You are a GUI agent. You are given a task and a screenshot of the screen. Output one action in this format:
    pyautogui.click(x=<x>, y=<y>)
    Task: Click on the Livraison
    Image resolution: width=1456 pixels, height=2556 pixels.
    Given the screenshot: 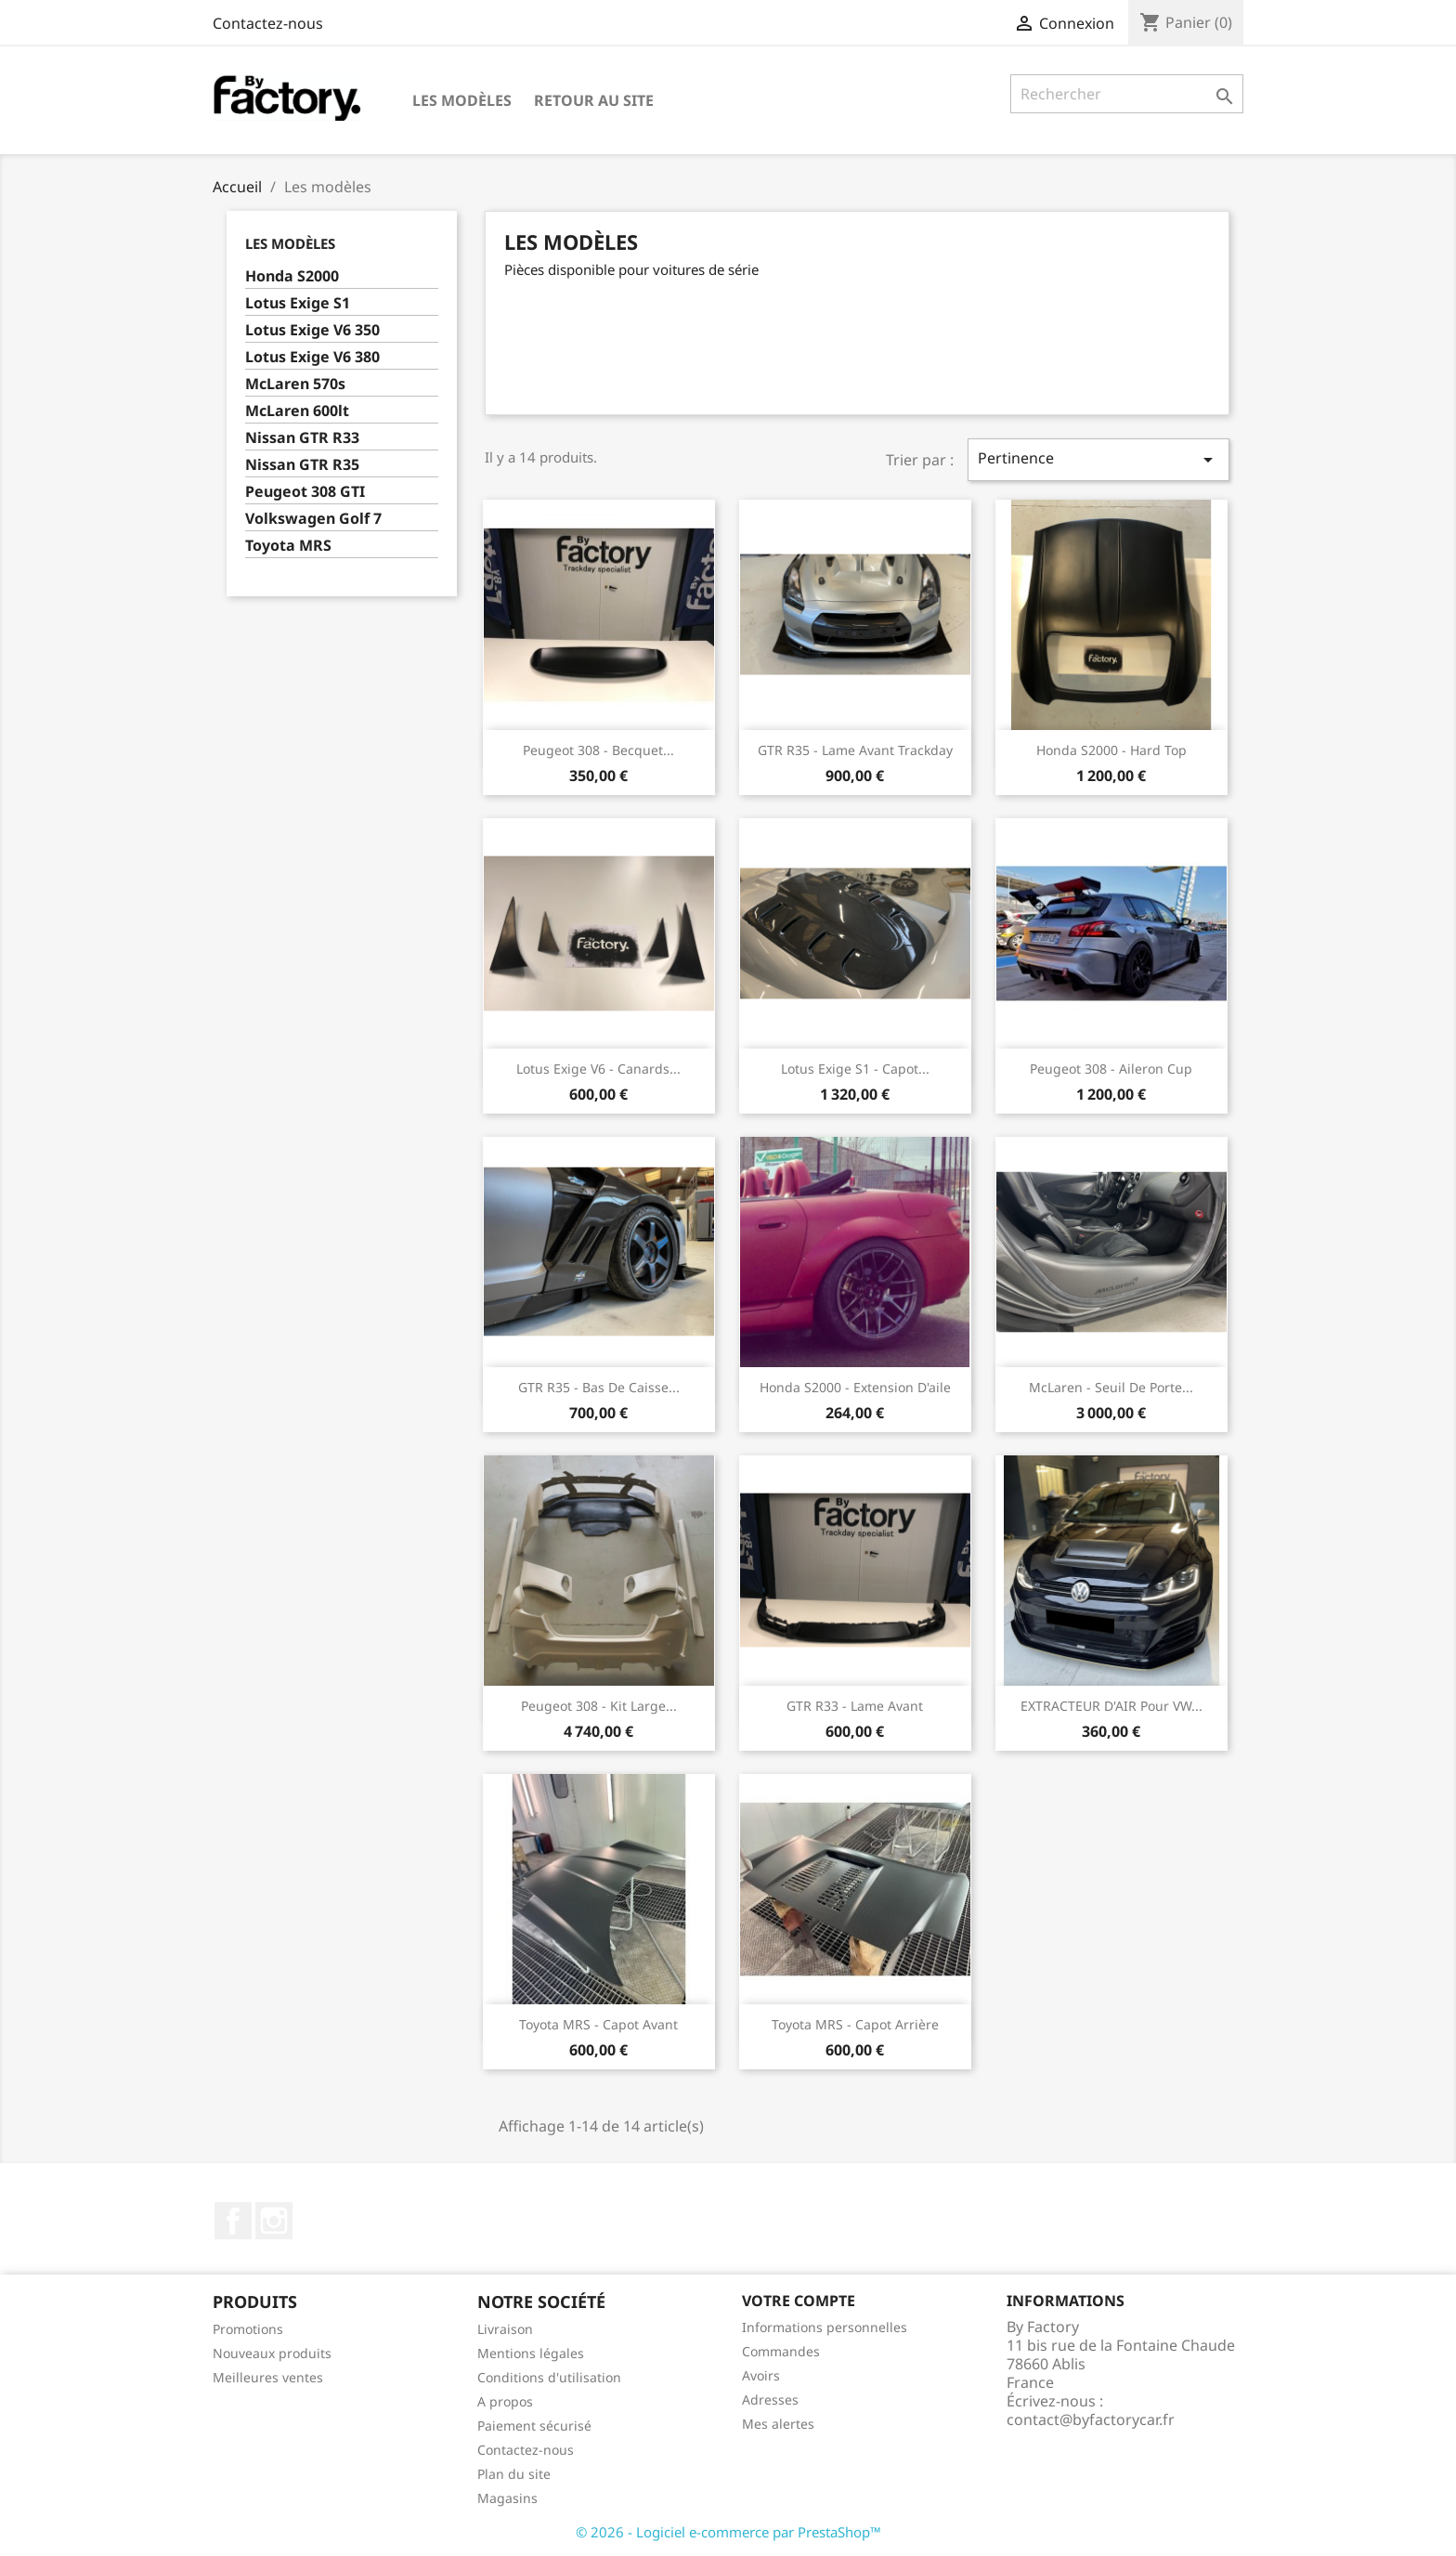 What is the action you would take?
    pyautogui.click(x=505, y=2329)
    